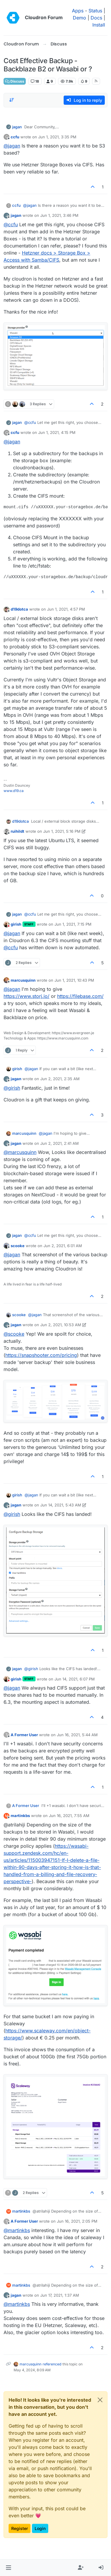 The image size is (111, 2576). I want to click on Status, so click(95, 11).